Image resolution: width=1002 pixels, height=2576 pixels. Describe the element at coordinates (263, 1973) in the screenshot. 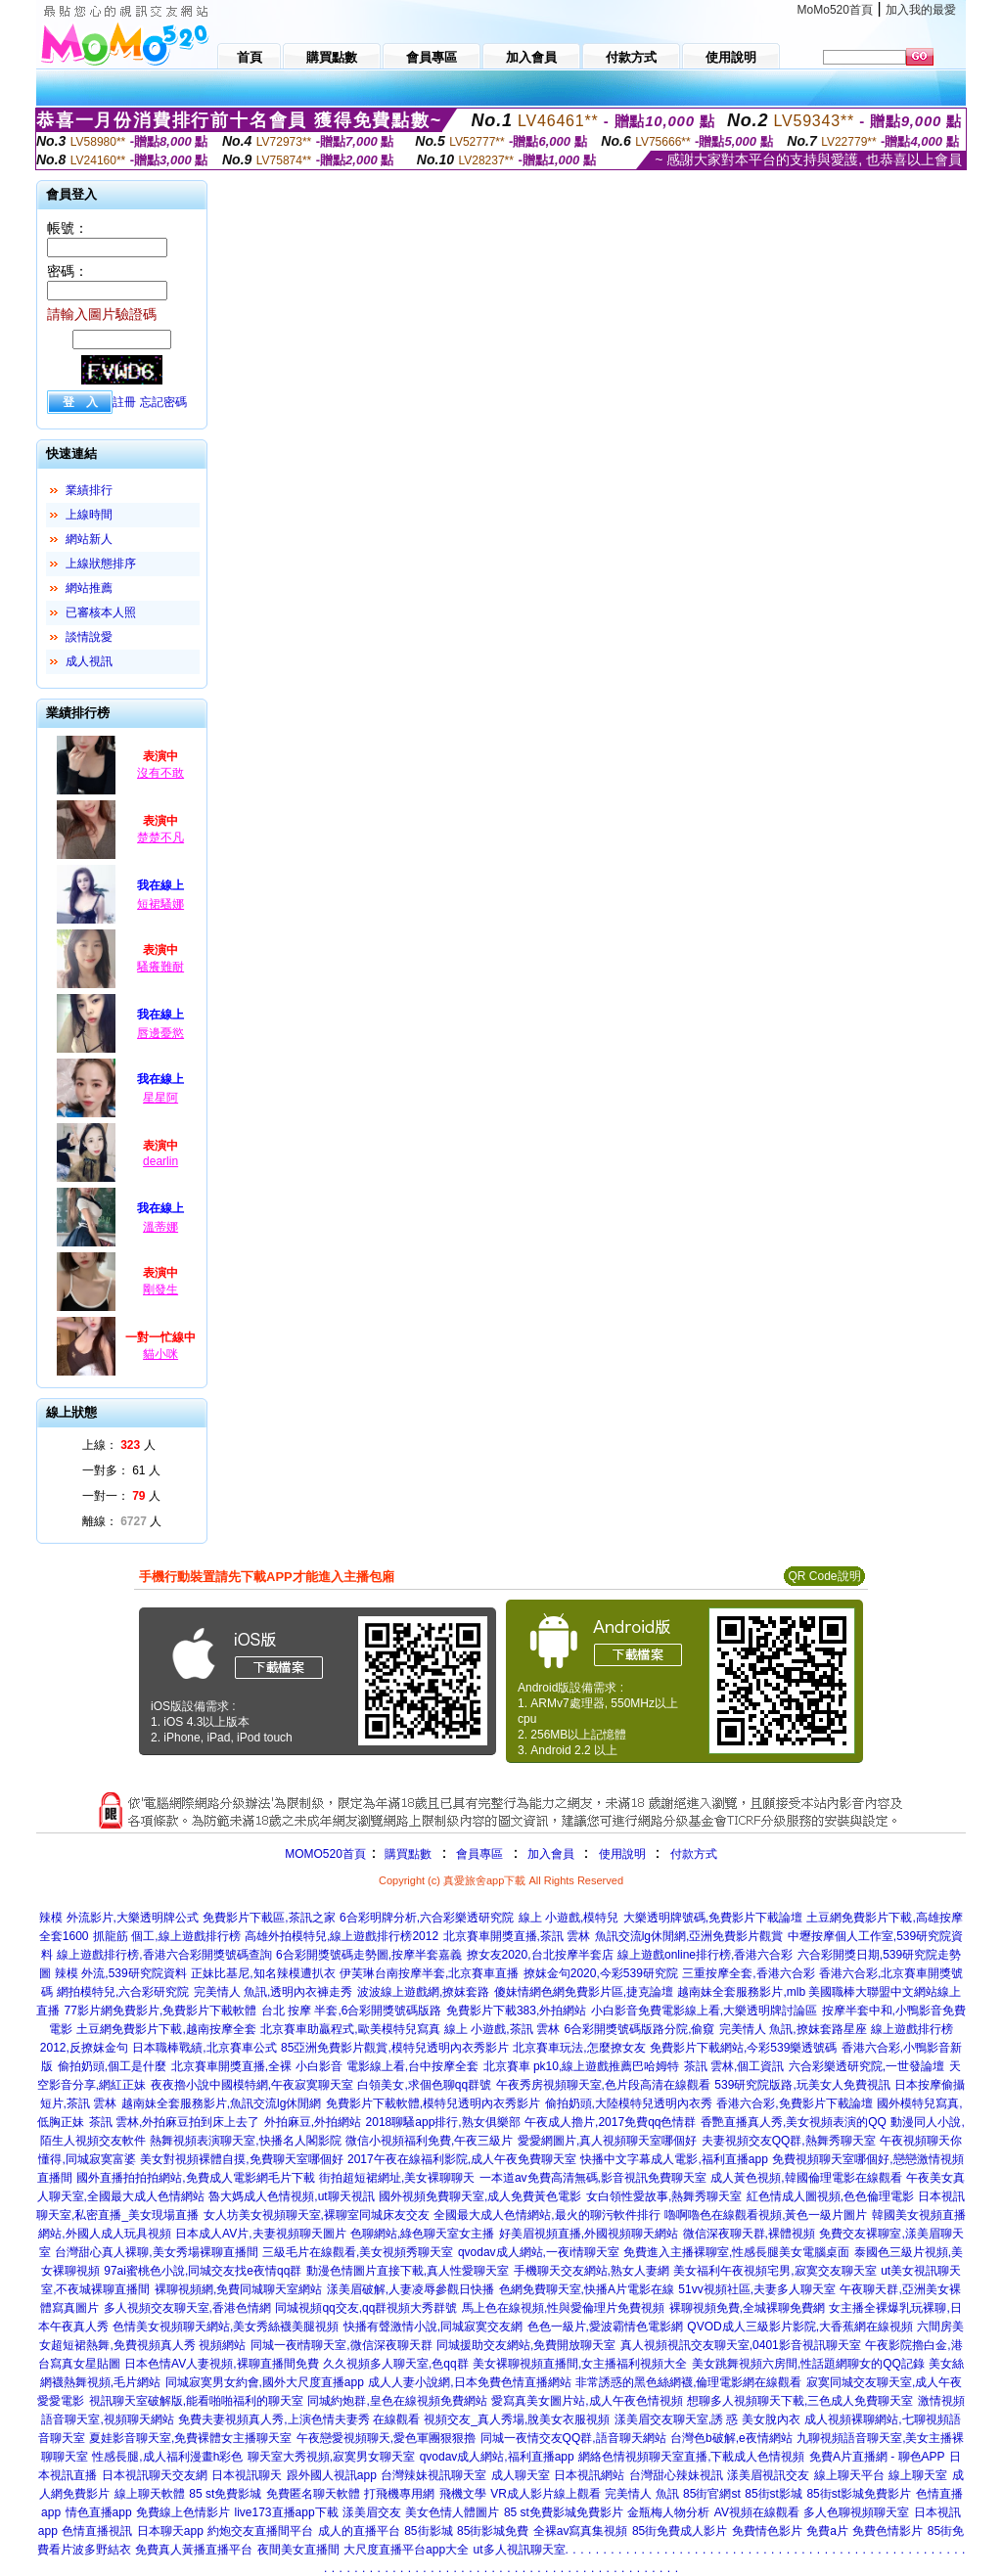

I see `正妹比基尼,知名辣模遭扒衣` at that location.